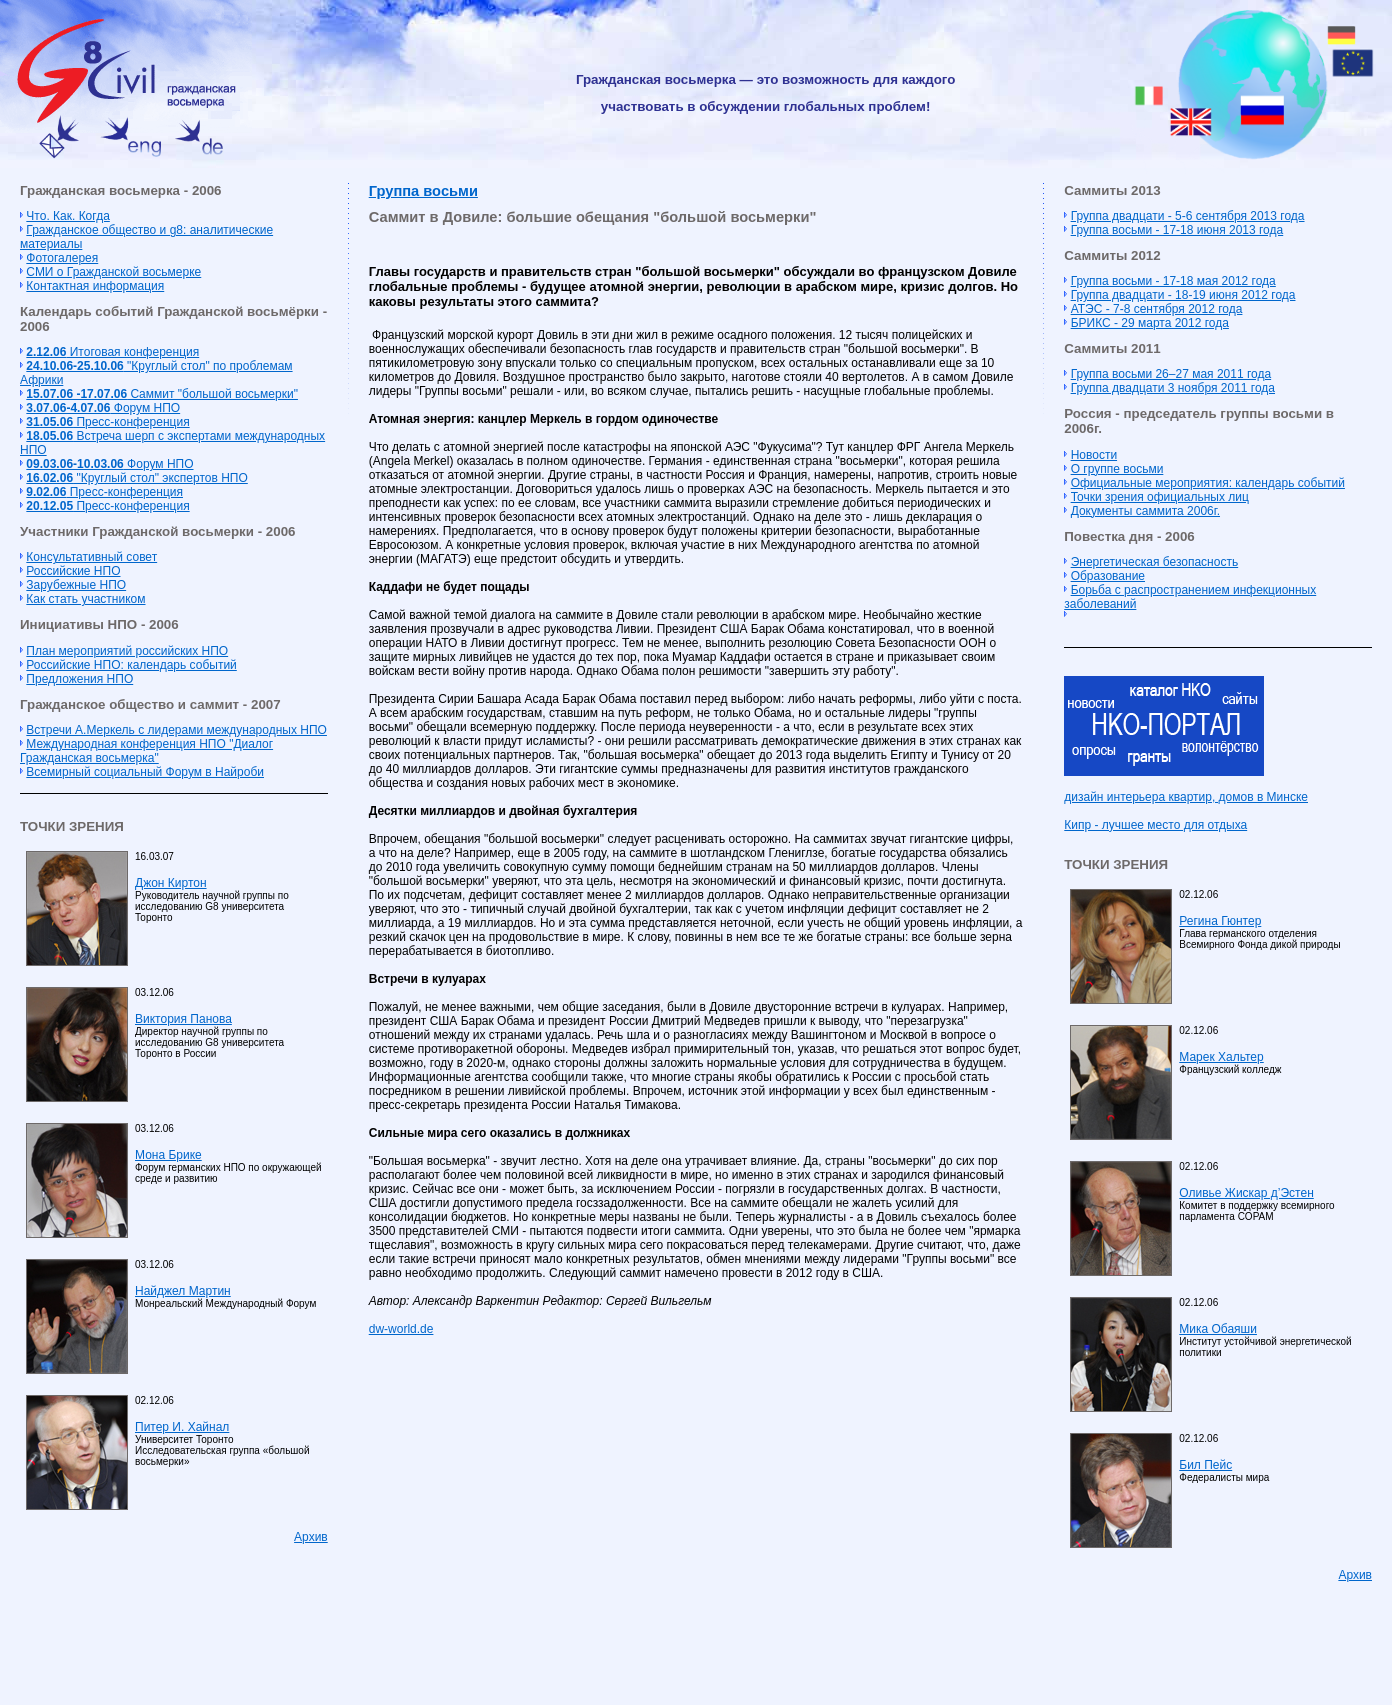 The height and width of the screenshot is (1705, 1392). What do you see at coordinates (146, 751) in the screenshot?
I see `Международная конференция НПО "Диалог Гражданская восьмерка"` at bounding box center [146, 751].